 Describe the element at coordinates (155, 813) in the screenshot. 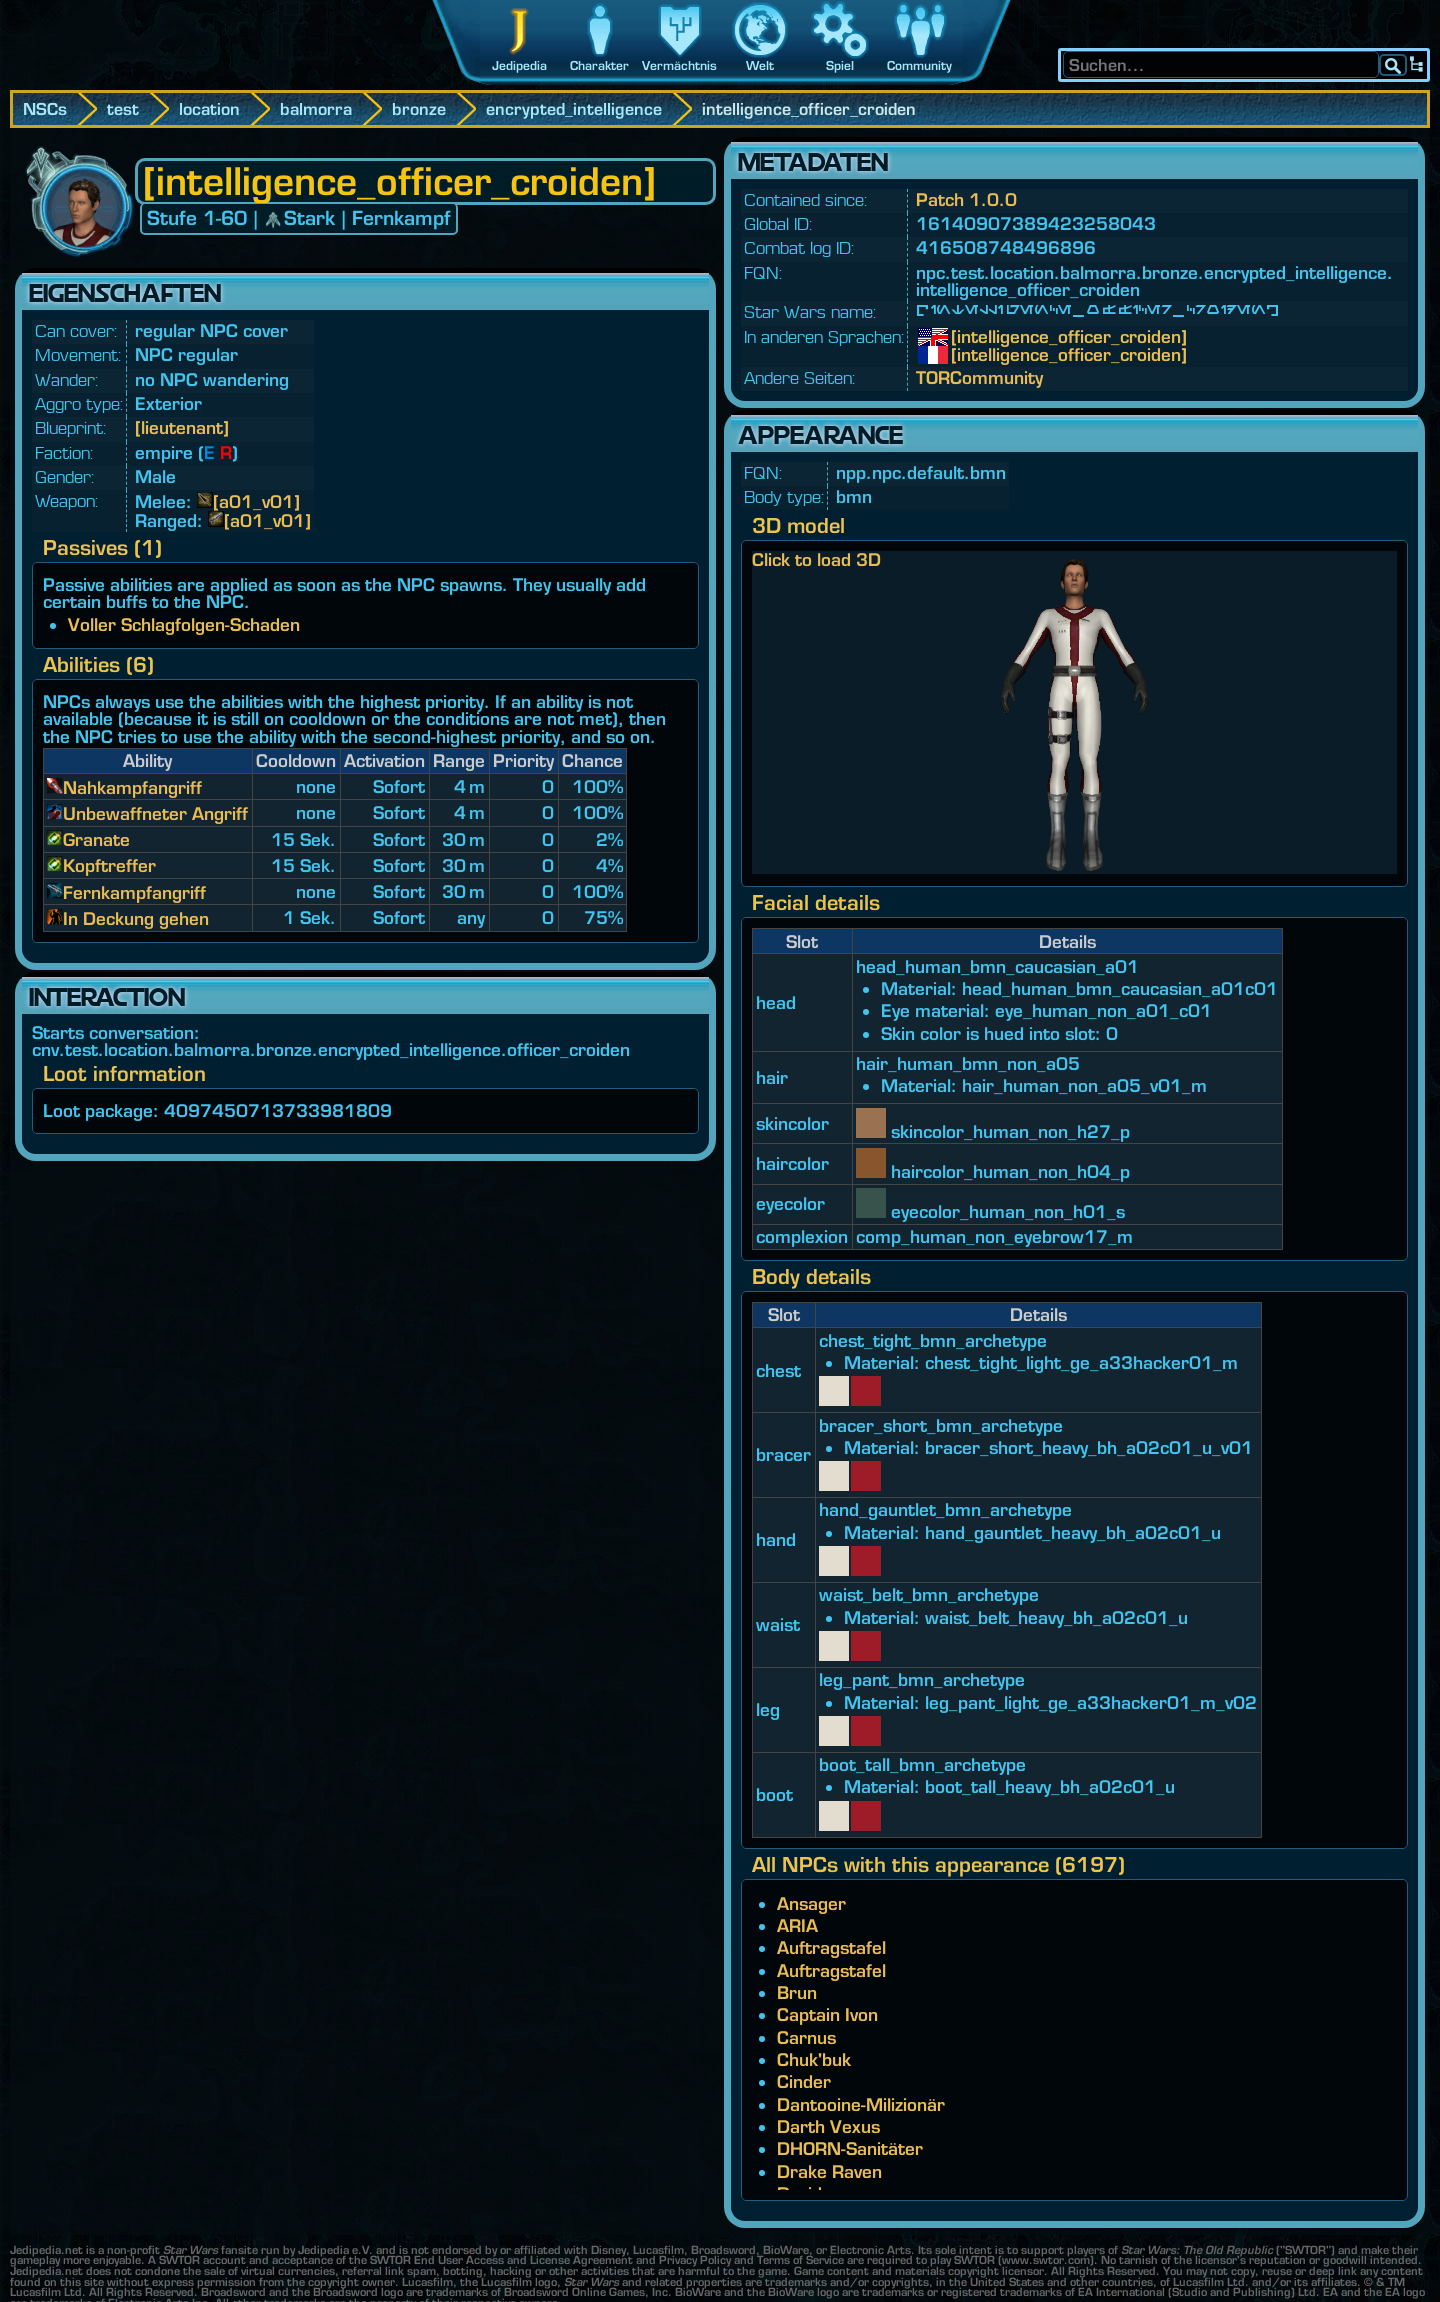

I see `Unbewaffneter Angriff` at that location.